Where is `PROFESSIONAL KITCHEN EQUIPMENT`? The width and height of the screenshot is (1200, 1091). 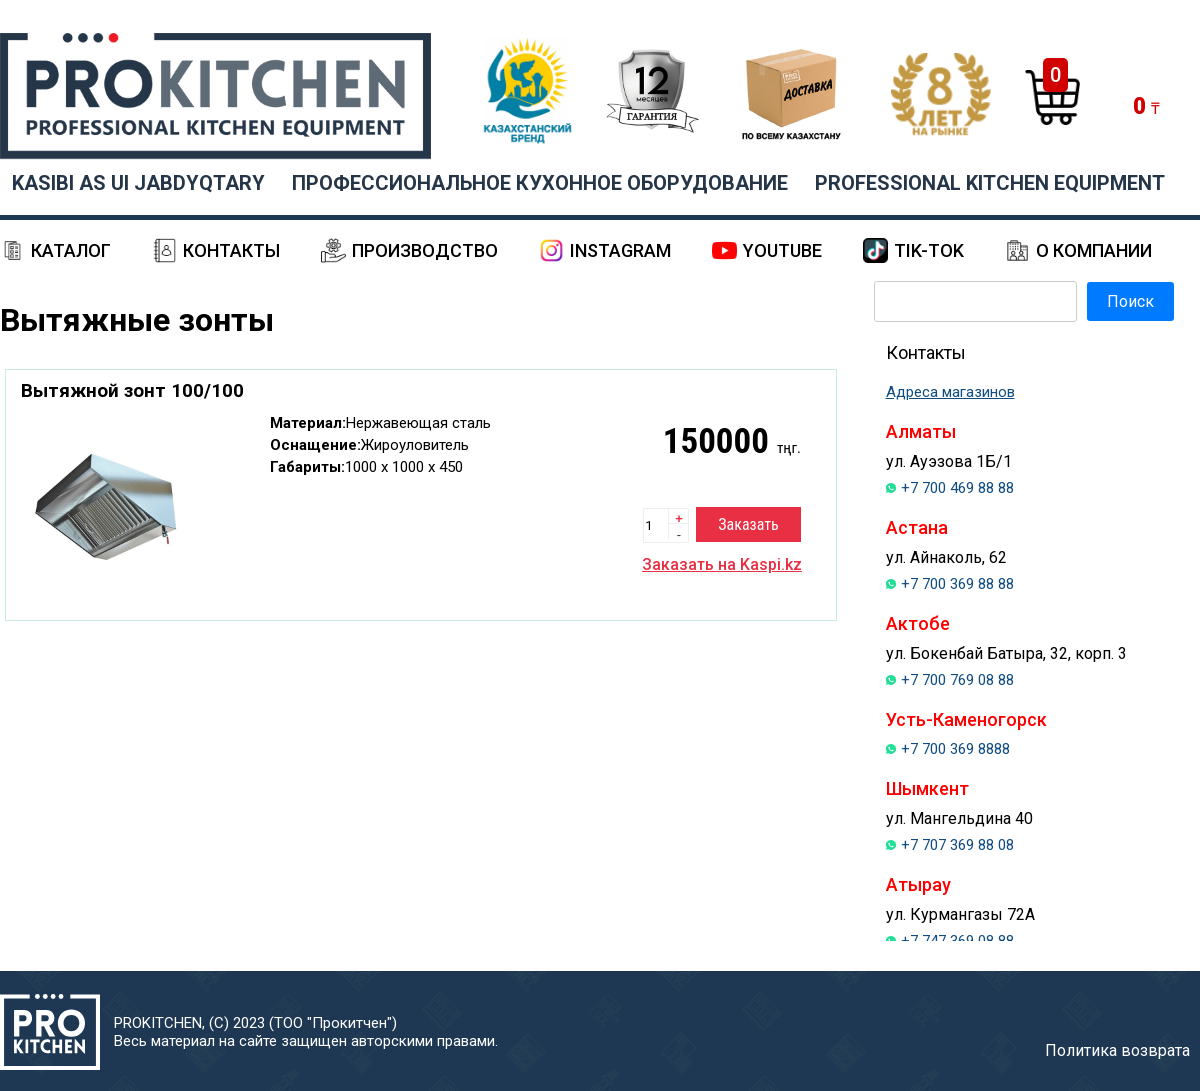 PROFESSIONAL KITCHEN EQUIPMENT is located at coordinates (990, 183).